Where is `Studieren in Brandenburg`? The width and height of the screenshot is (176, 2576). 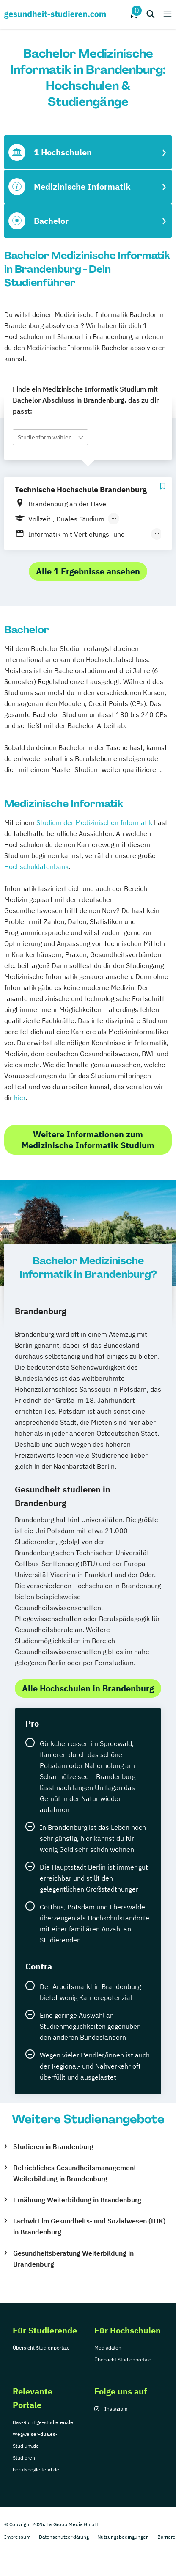
Studieren in Brandenburg is located at coordinates (53, 2146).